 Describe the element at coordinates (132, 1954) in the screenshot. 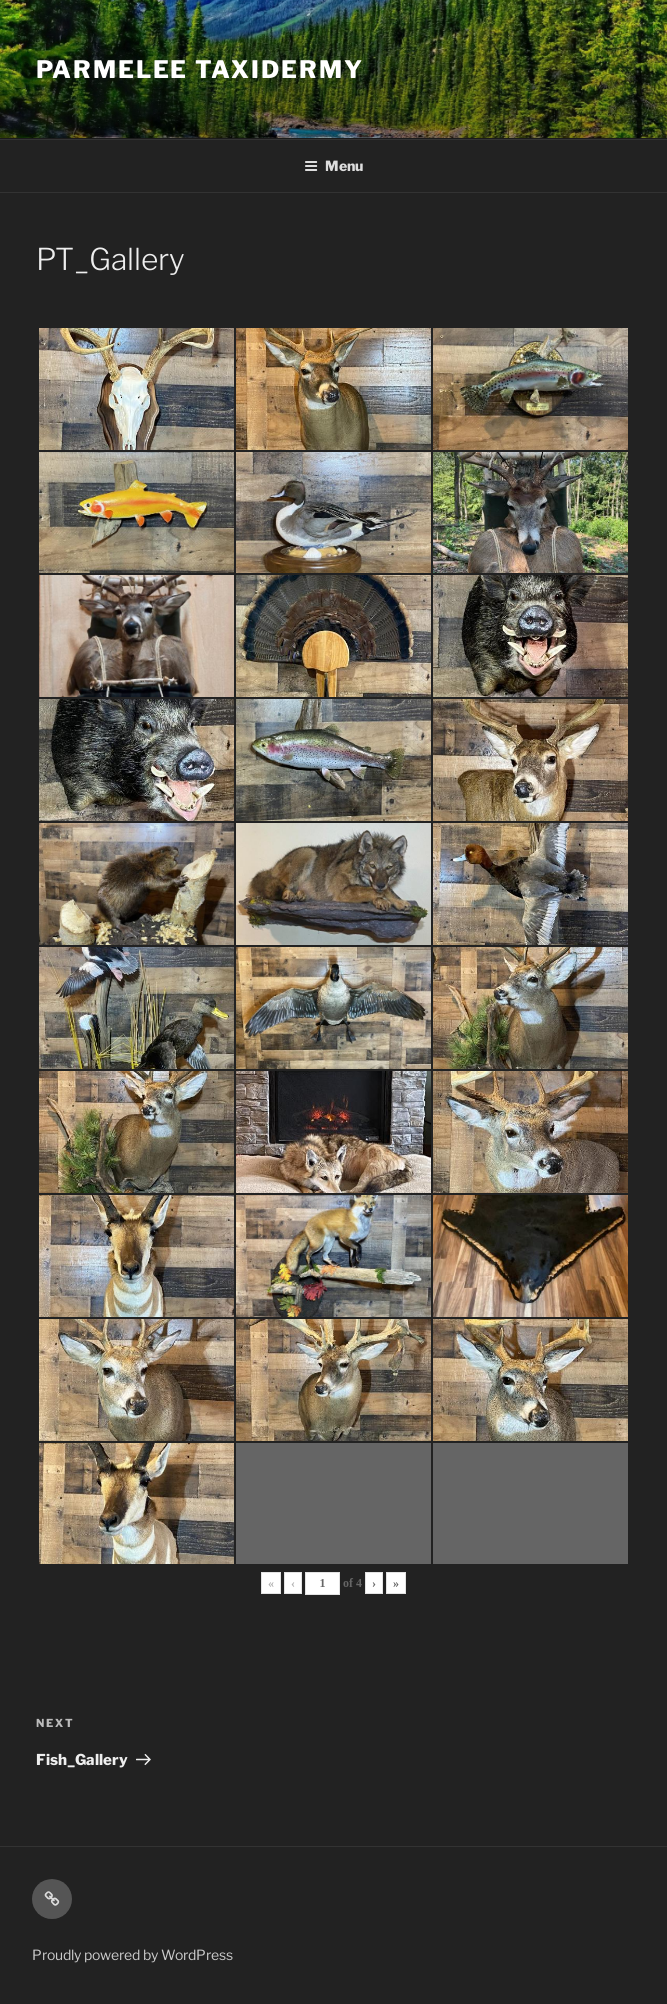

I see `Proudly powered by WordPress` at that location.